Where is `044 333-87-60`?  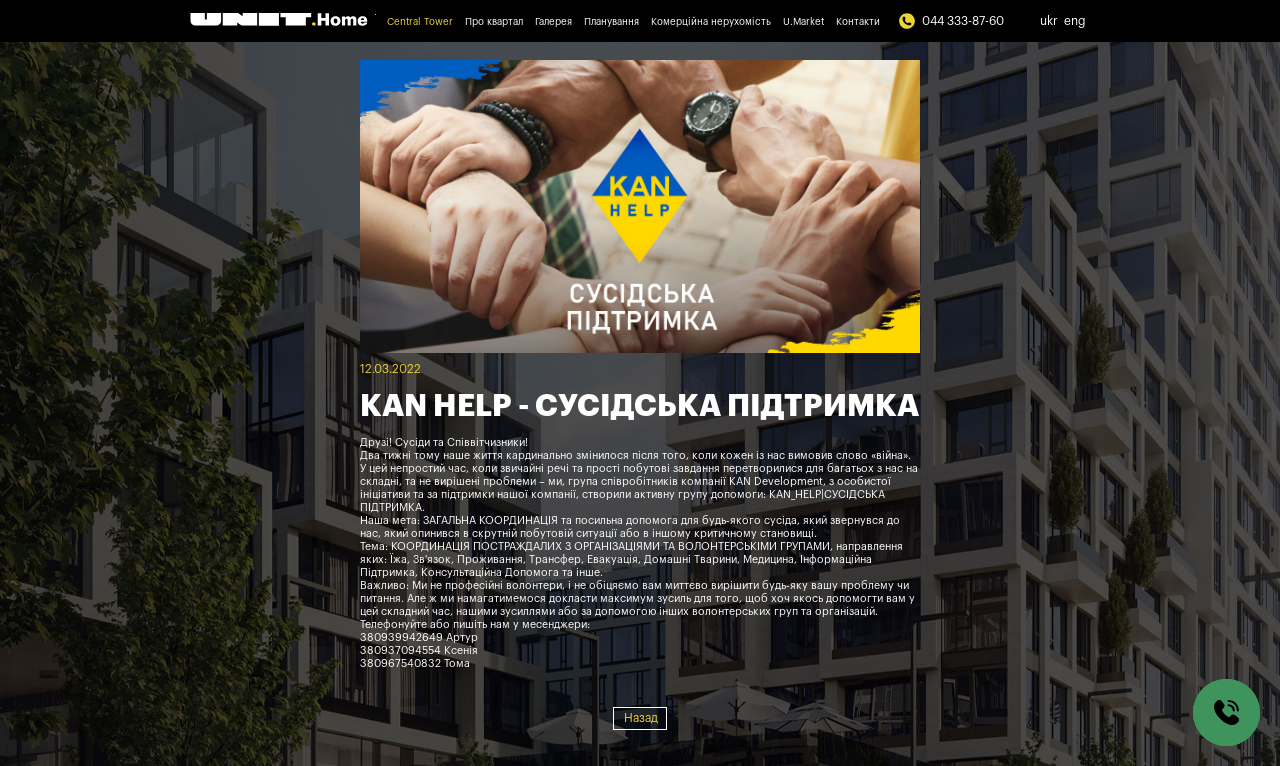 044 333-87-60 is located at coordinates (951, 21).